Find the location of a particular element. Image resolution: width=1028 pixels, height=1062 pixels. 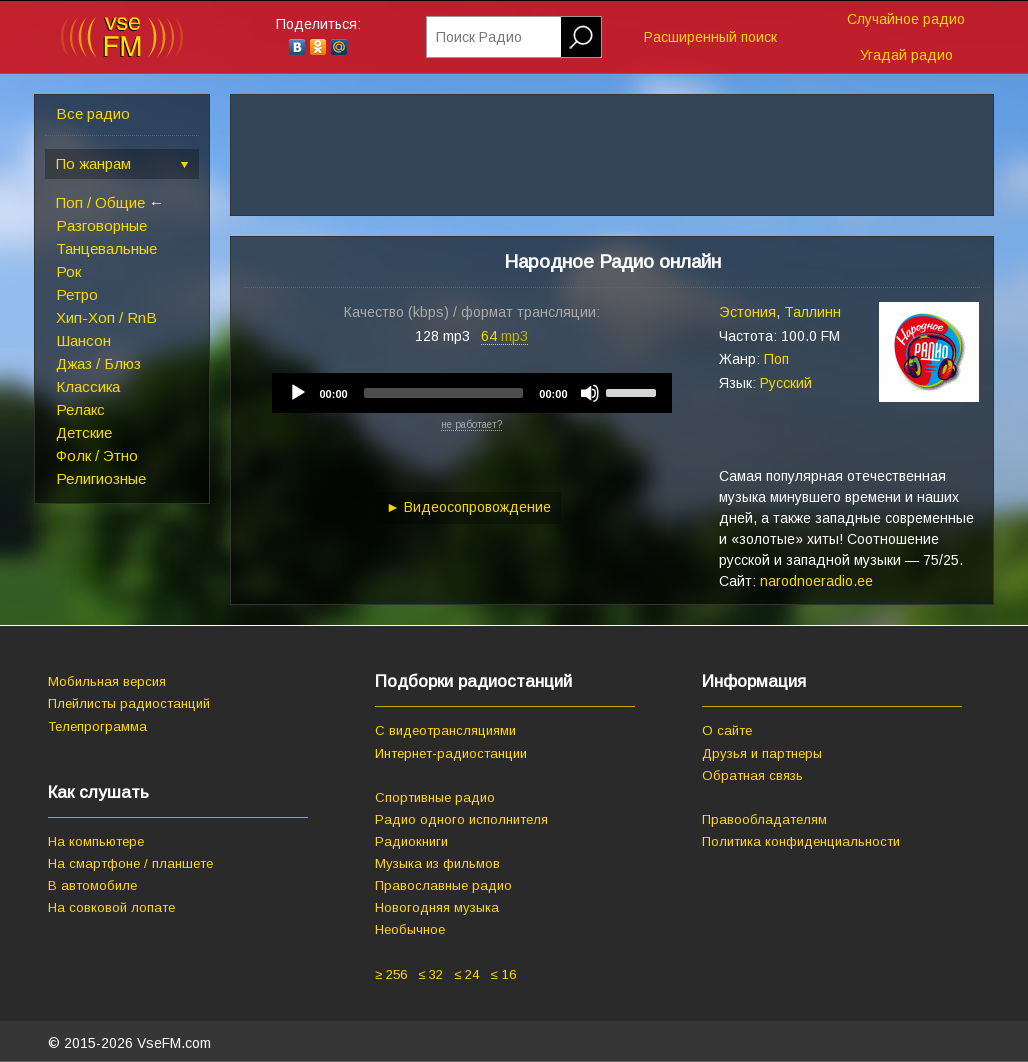

Эстония is located at coordinates (747, 312).